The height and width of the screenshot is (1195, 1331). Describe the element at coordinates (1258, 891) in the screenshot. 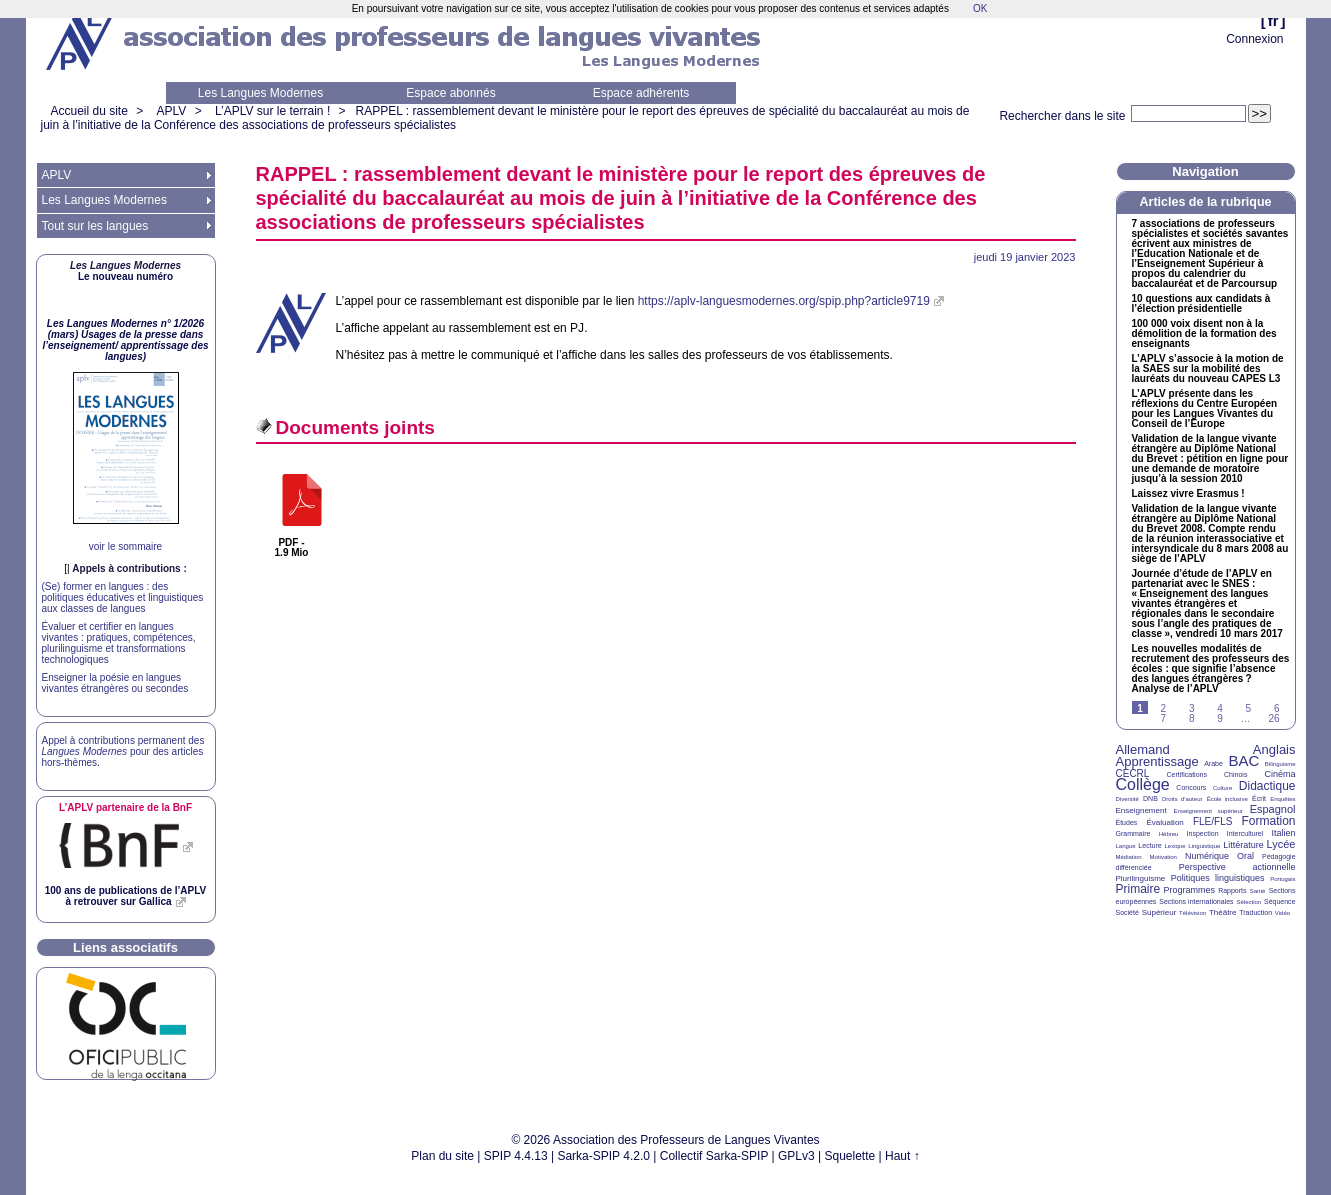

I see `Santé` at that location.